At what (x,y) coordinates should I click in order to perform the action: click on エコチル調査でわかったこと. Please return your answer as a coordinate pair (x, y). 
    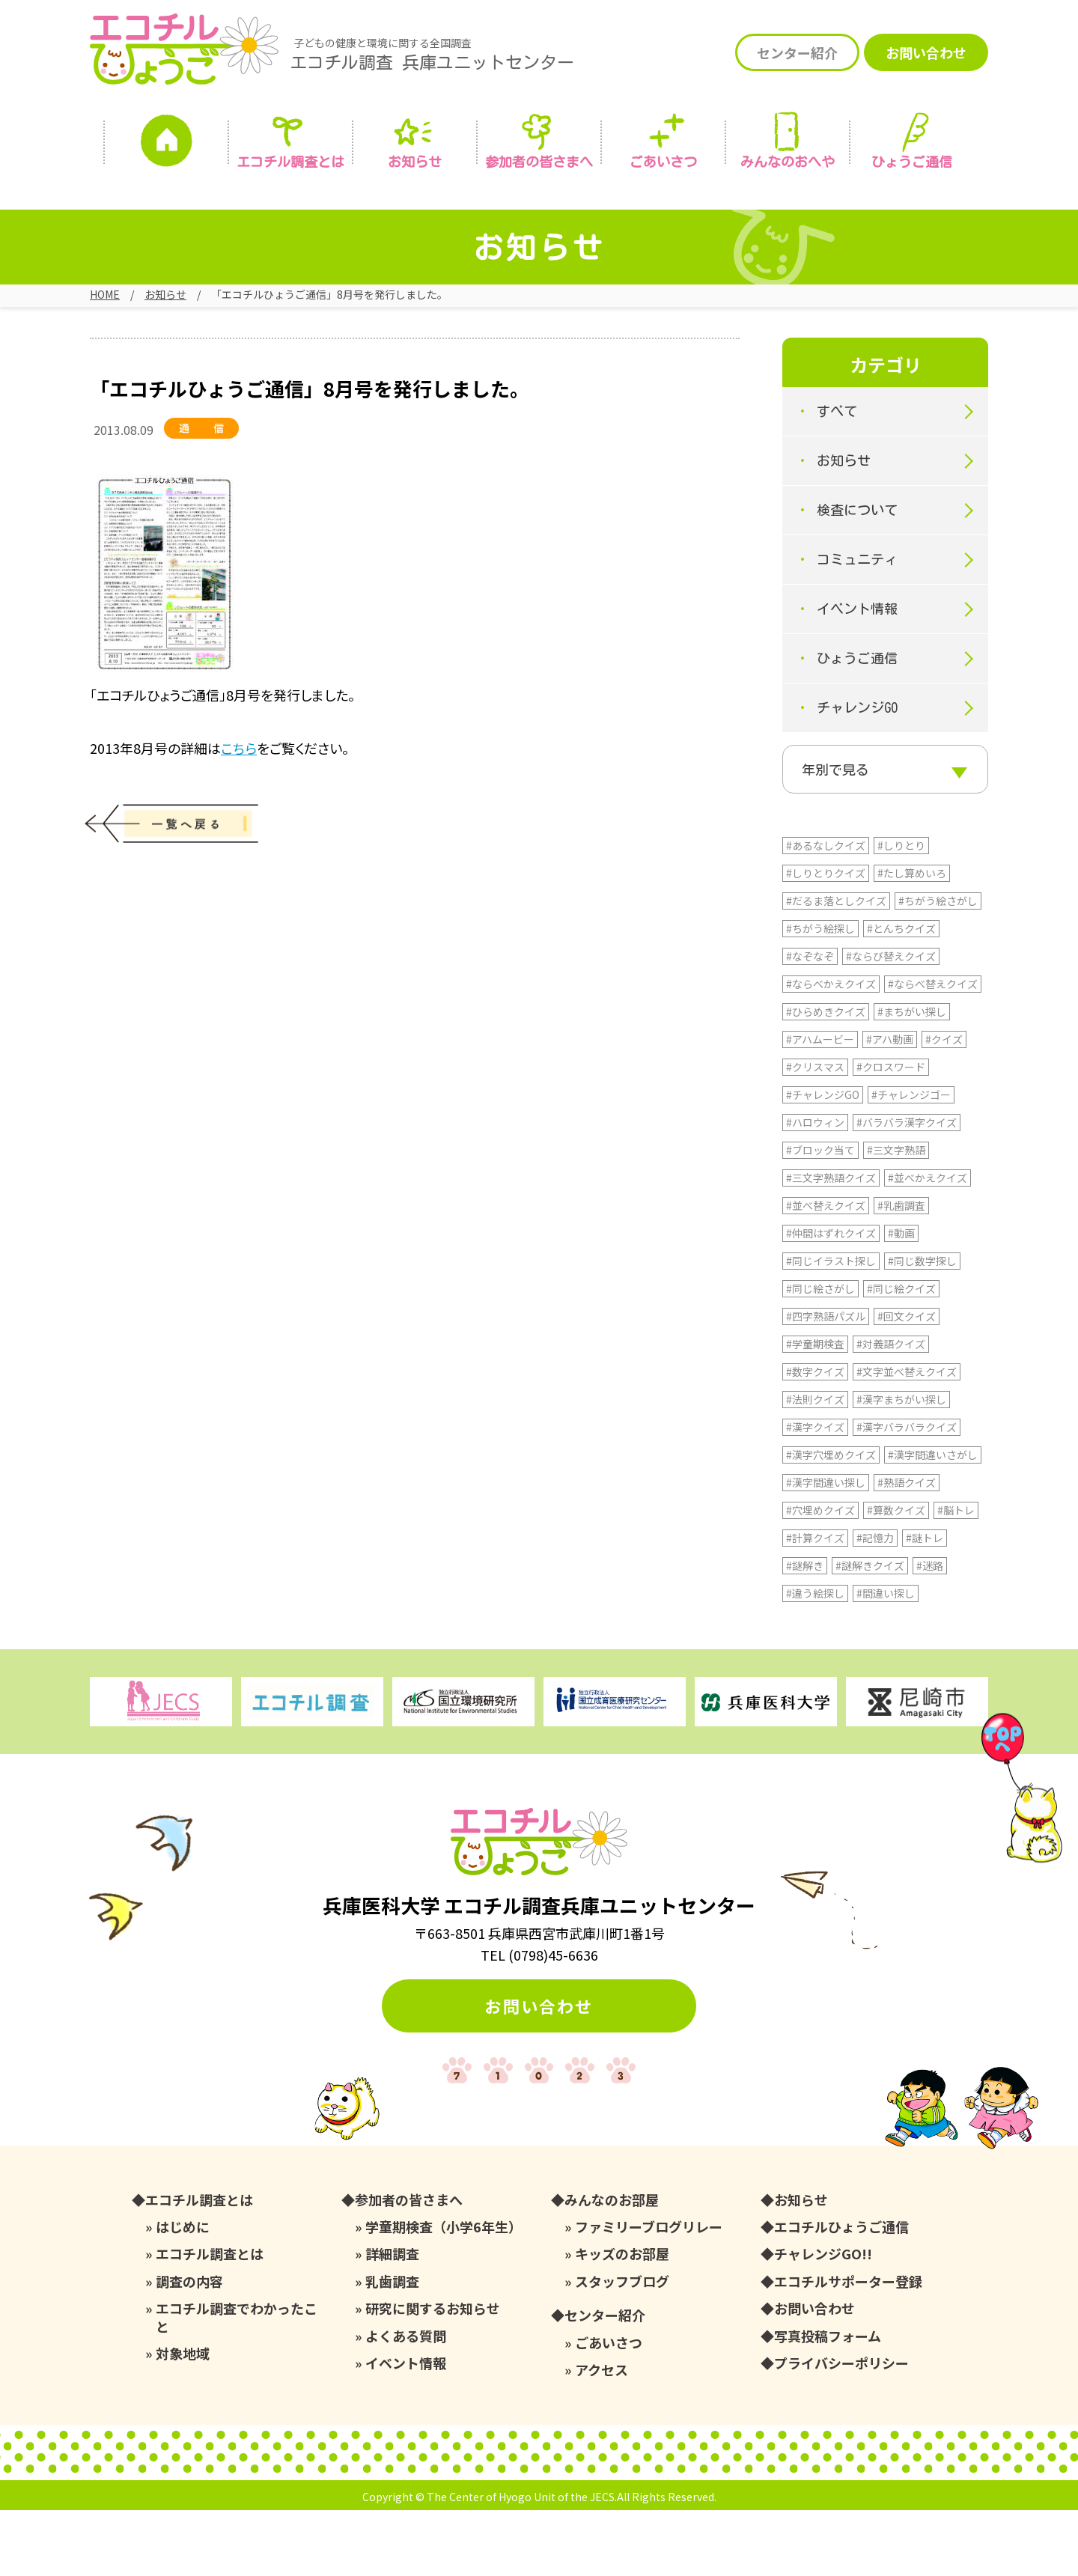
    Looking at the image, I should click on (236, 2383).